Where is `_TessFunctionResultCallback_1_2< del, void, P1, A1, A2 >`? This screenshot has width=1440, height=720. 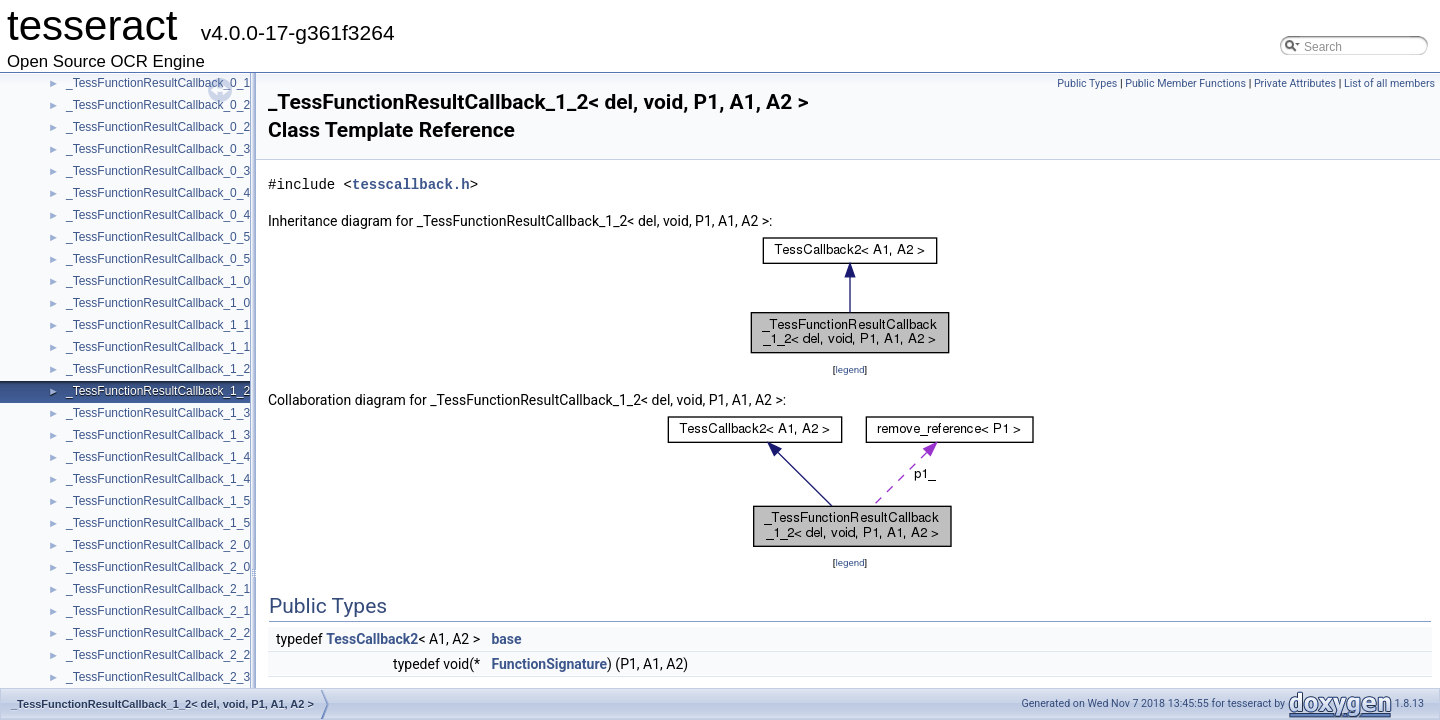
_TessFunctionResultCallback_1_2< del, void, P1, A1, A2 > is located at coordinates (222, 391).